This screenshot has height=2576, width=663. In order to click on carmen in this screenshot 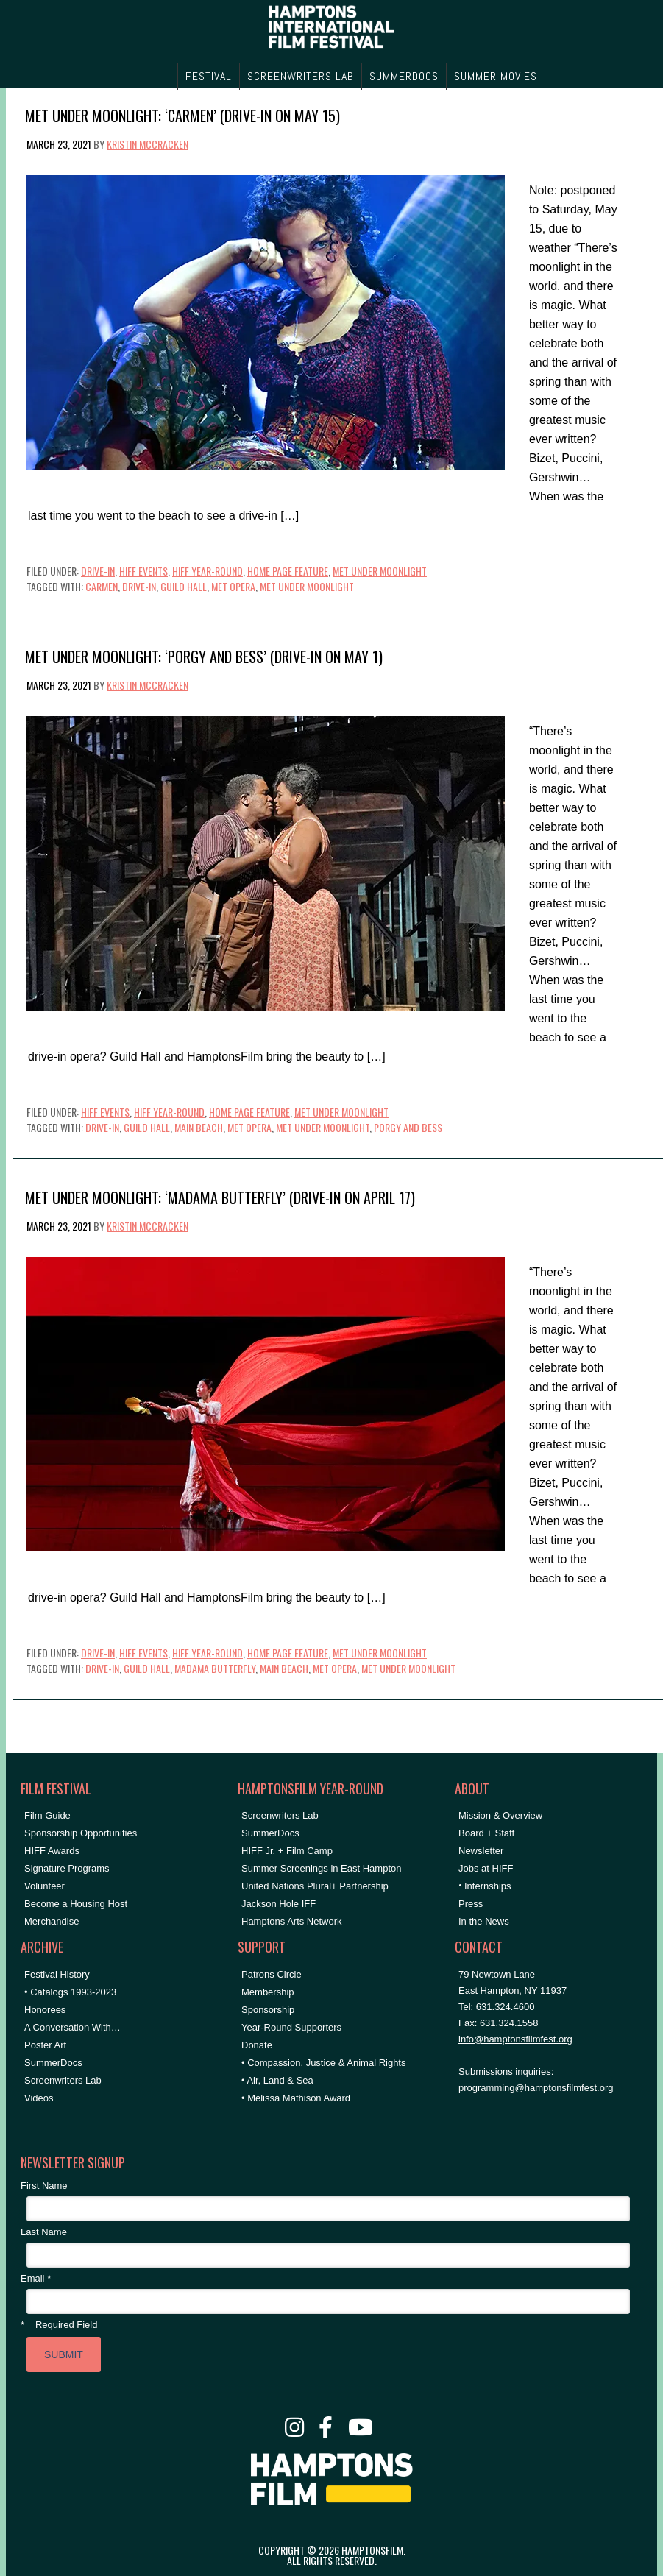, I will do `click(101, 586)`.